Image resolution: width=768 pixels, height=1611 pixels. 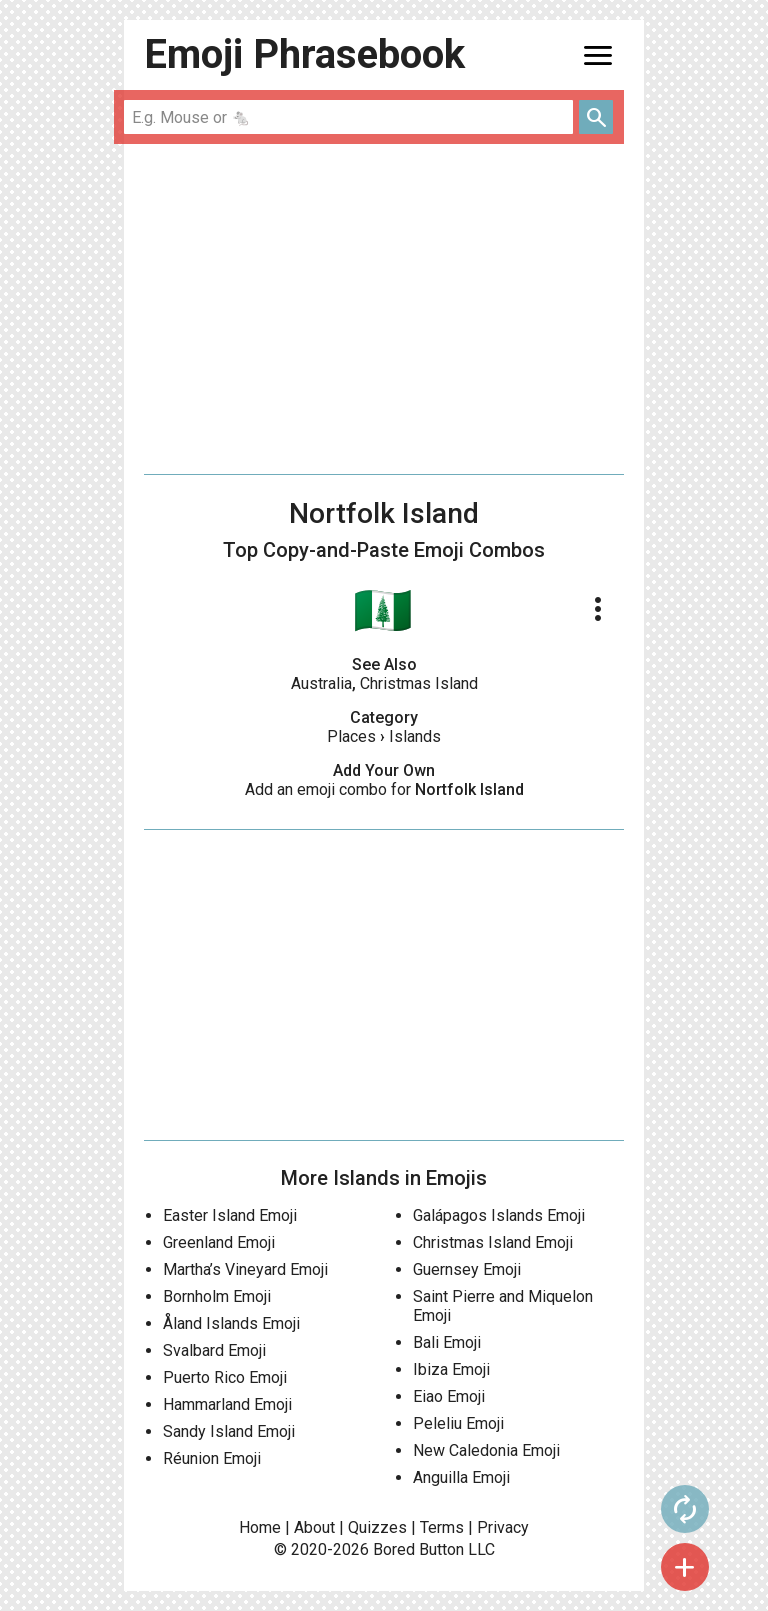 I want to click on Ibiza Emoji, so click(x=451, y=1369).